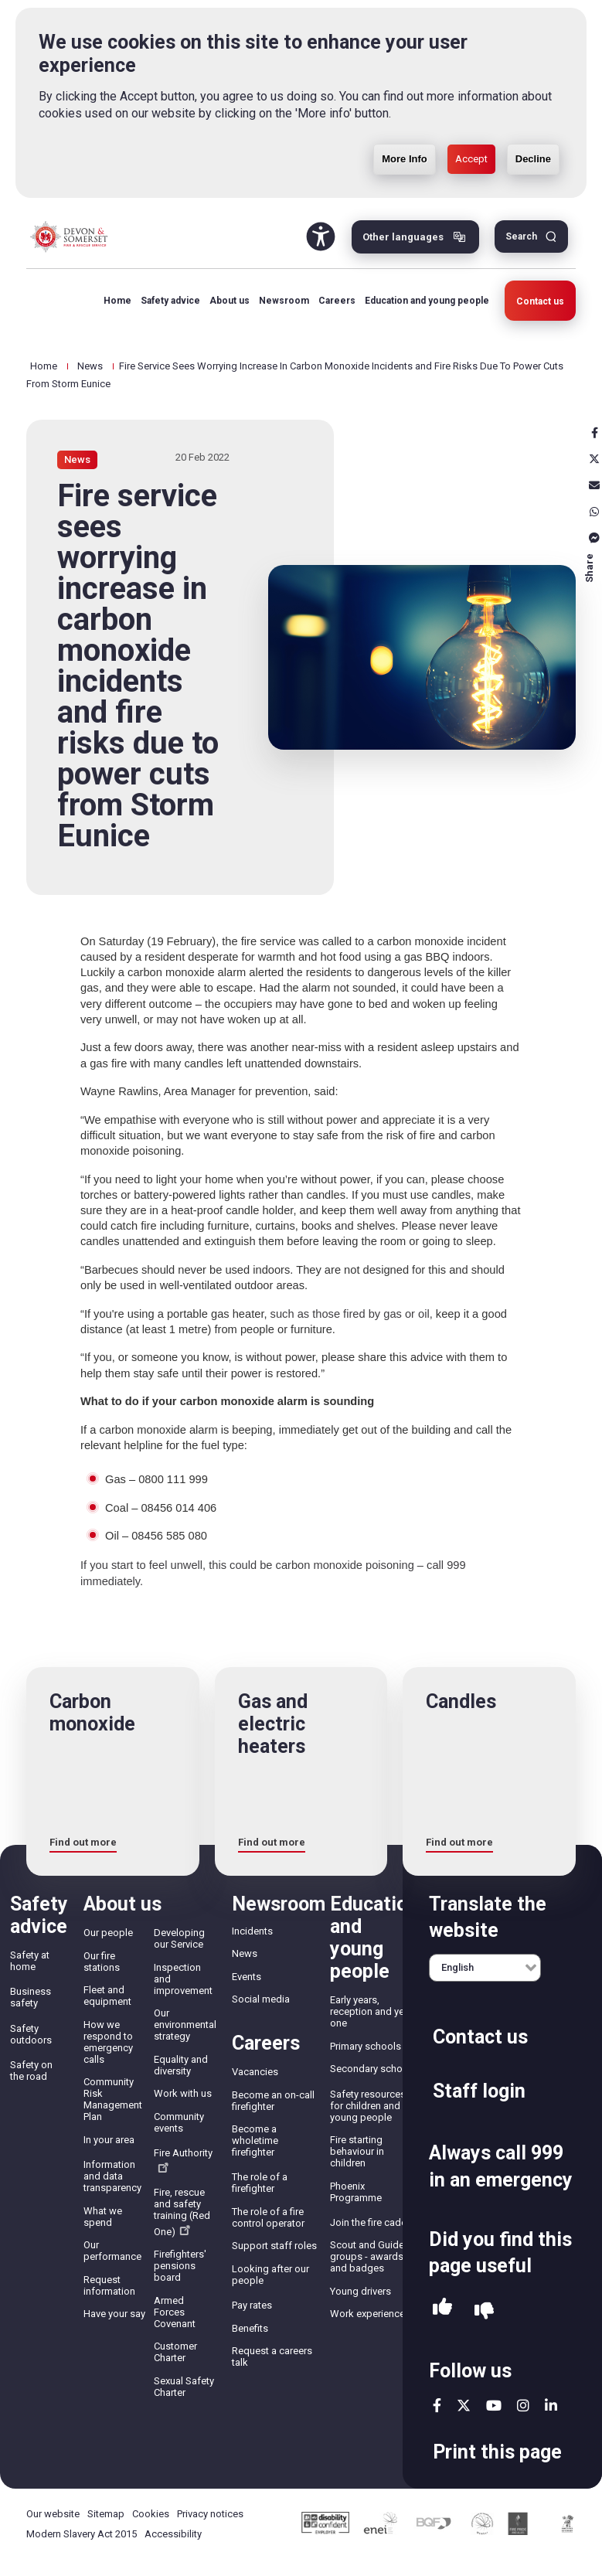 The image size is (602, 2576). Describe the element at coordinates (471, 117) in the screenshot. I see `Accept` at that location.